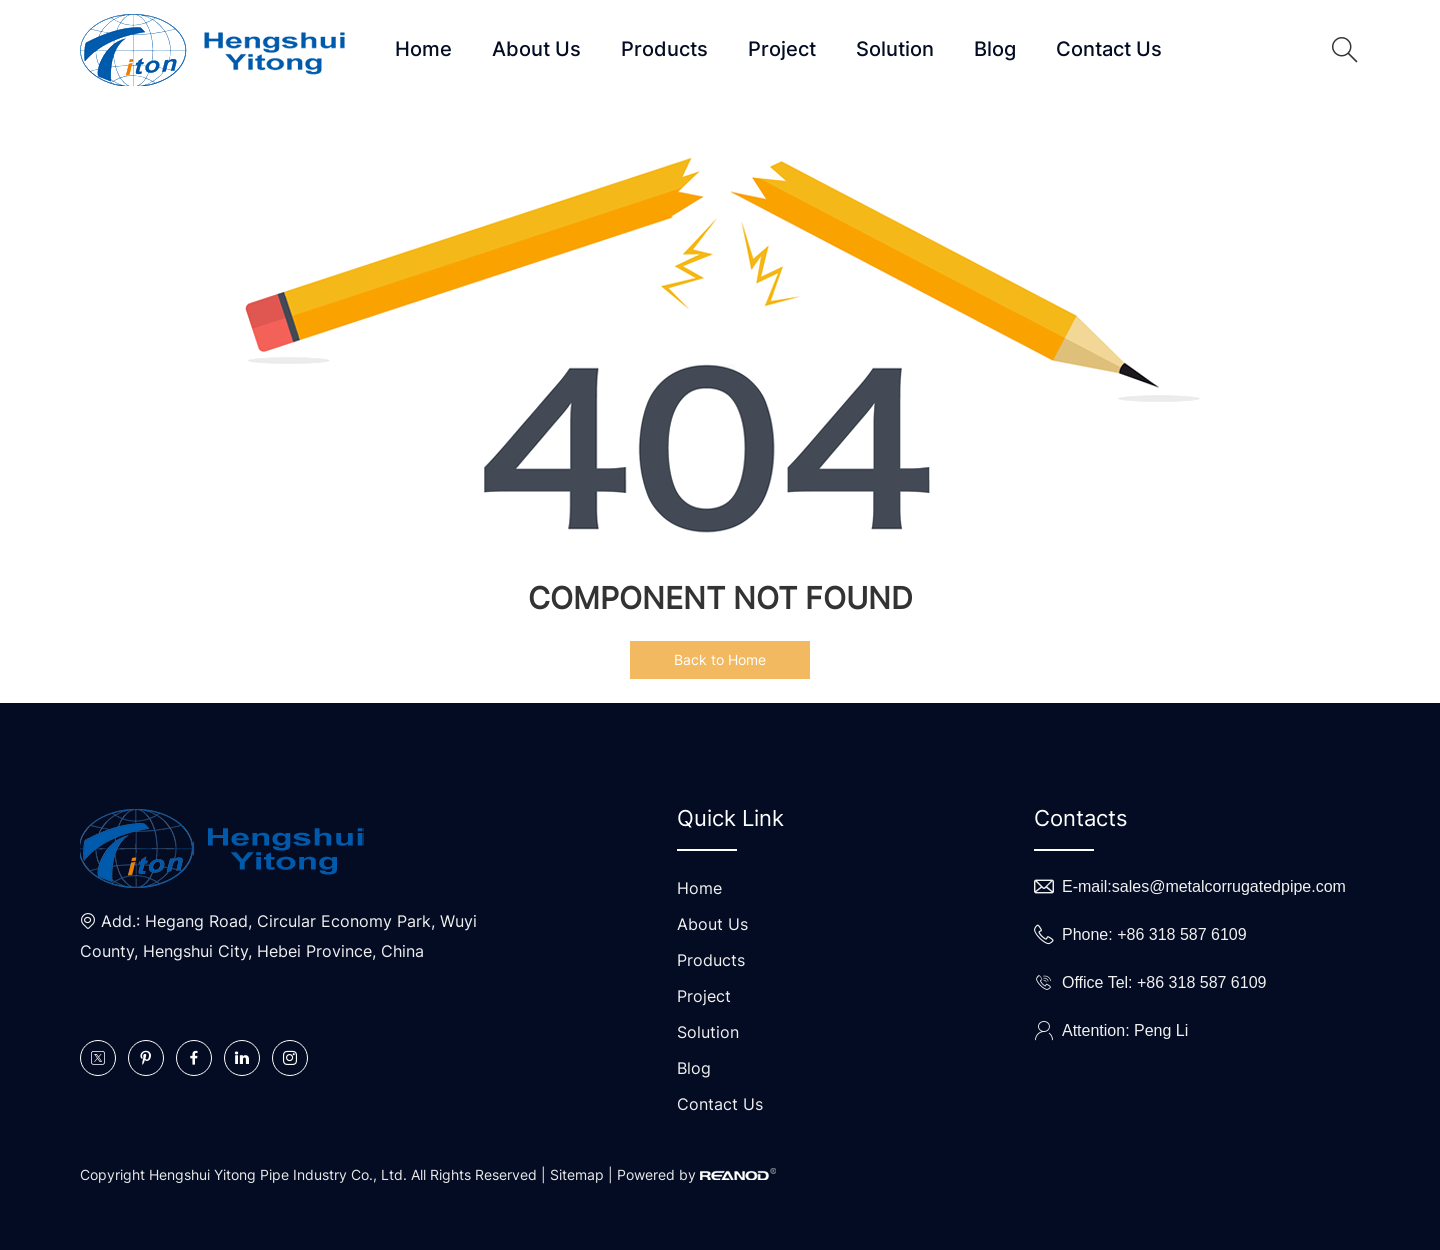  Describe the element at coordinates (536, 49) in the screenshot. I see `About Us` at that location.